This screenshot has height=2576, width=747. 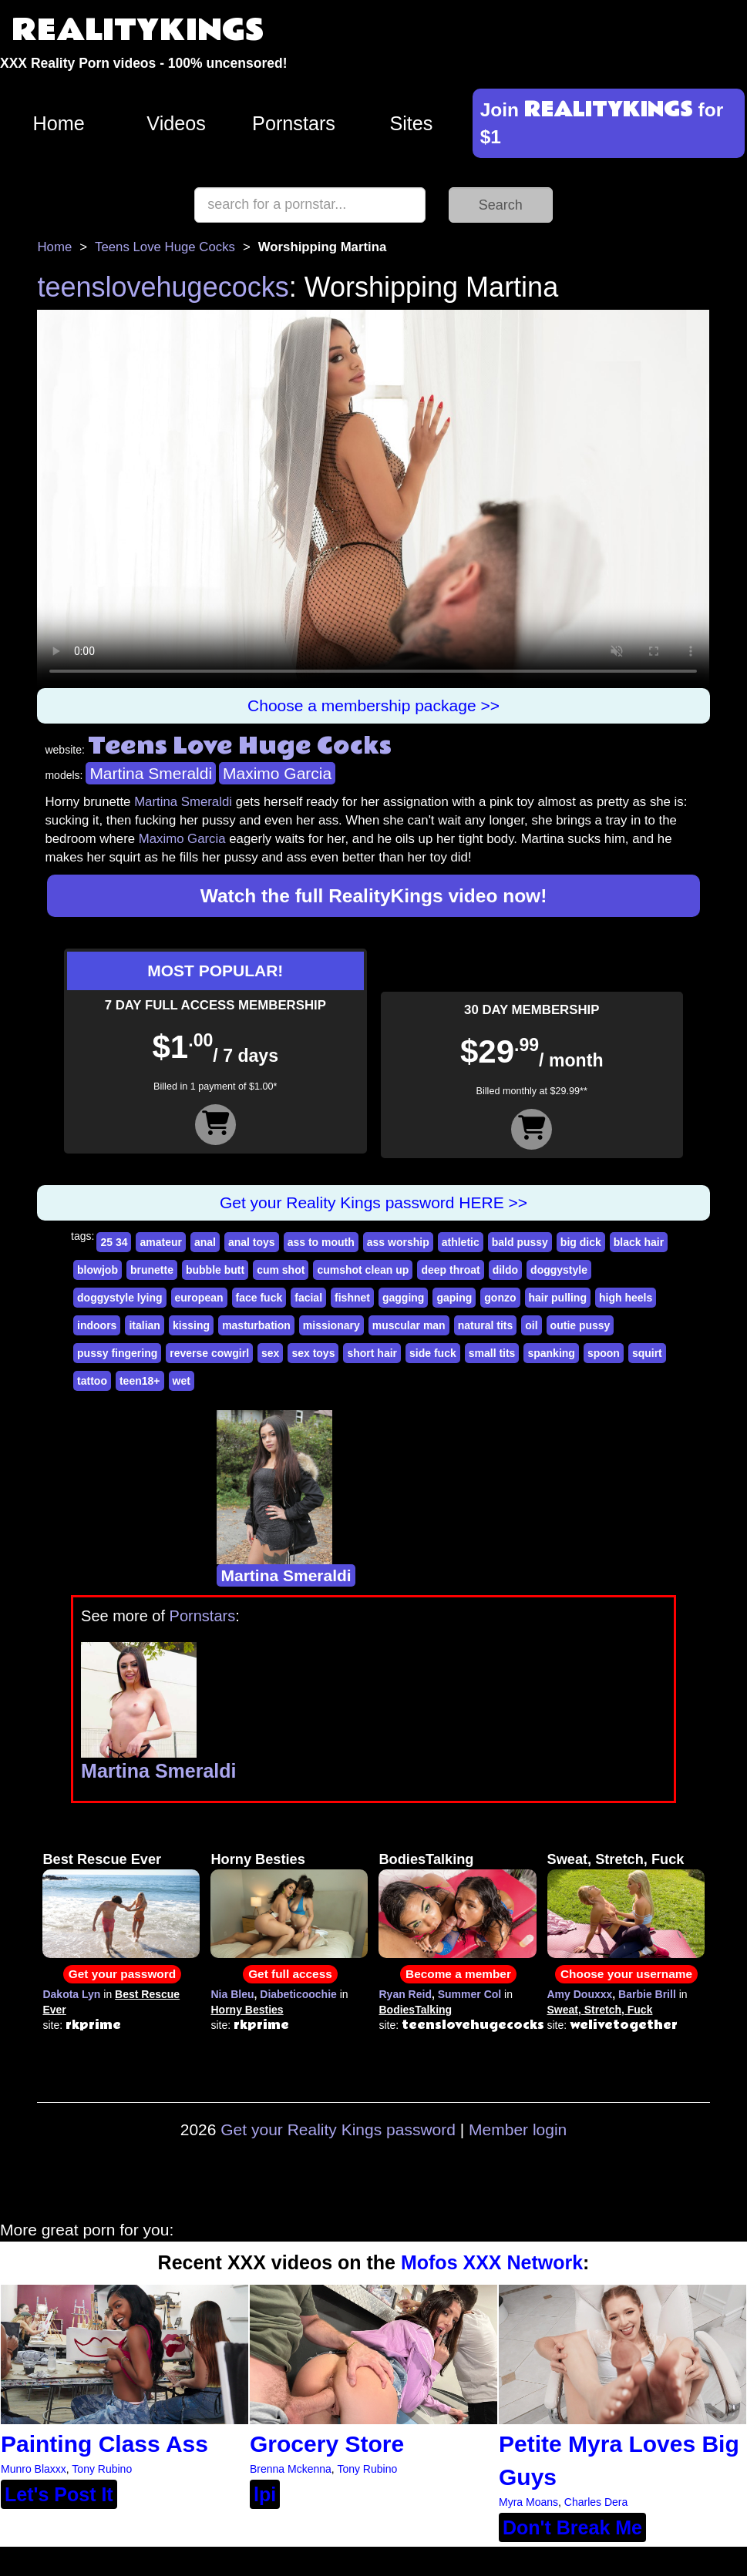 What do you see at coordinates (603, 1353) in the screenshot?
I see `spoon` at bounding box center [603, 1353].